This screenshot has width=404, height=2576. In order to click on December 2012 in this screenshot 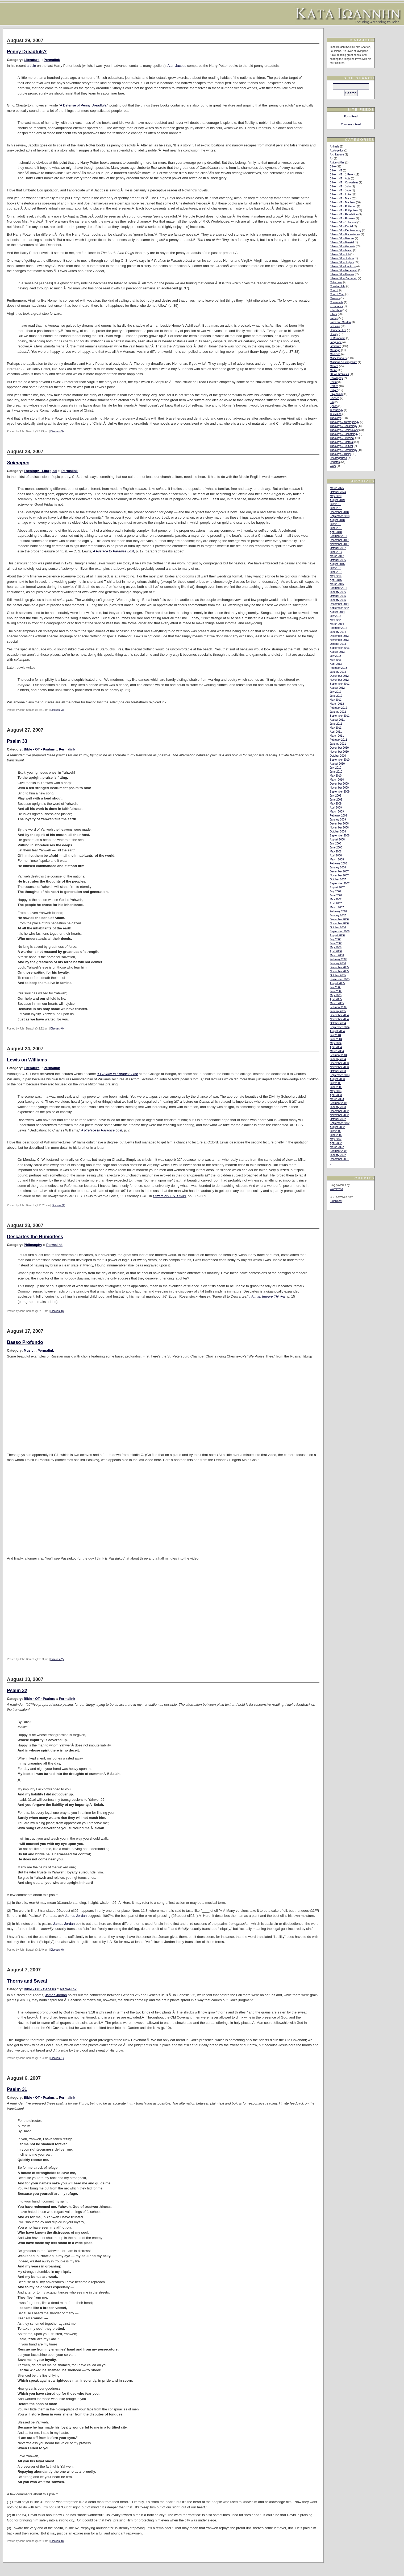, I will do `click(339, 675)`.